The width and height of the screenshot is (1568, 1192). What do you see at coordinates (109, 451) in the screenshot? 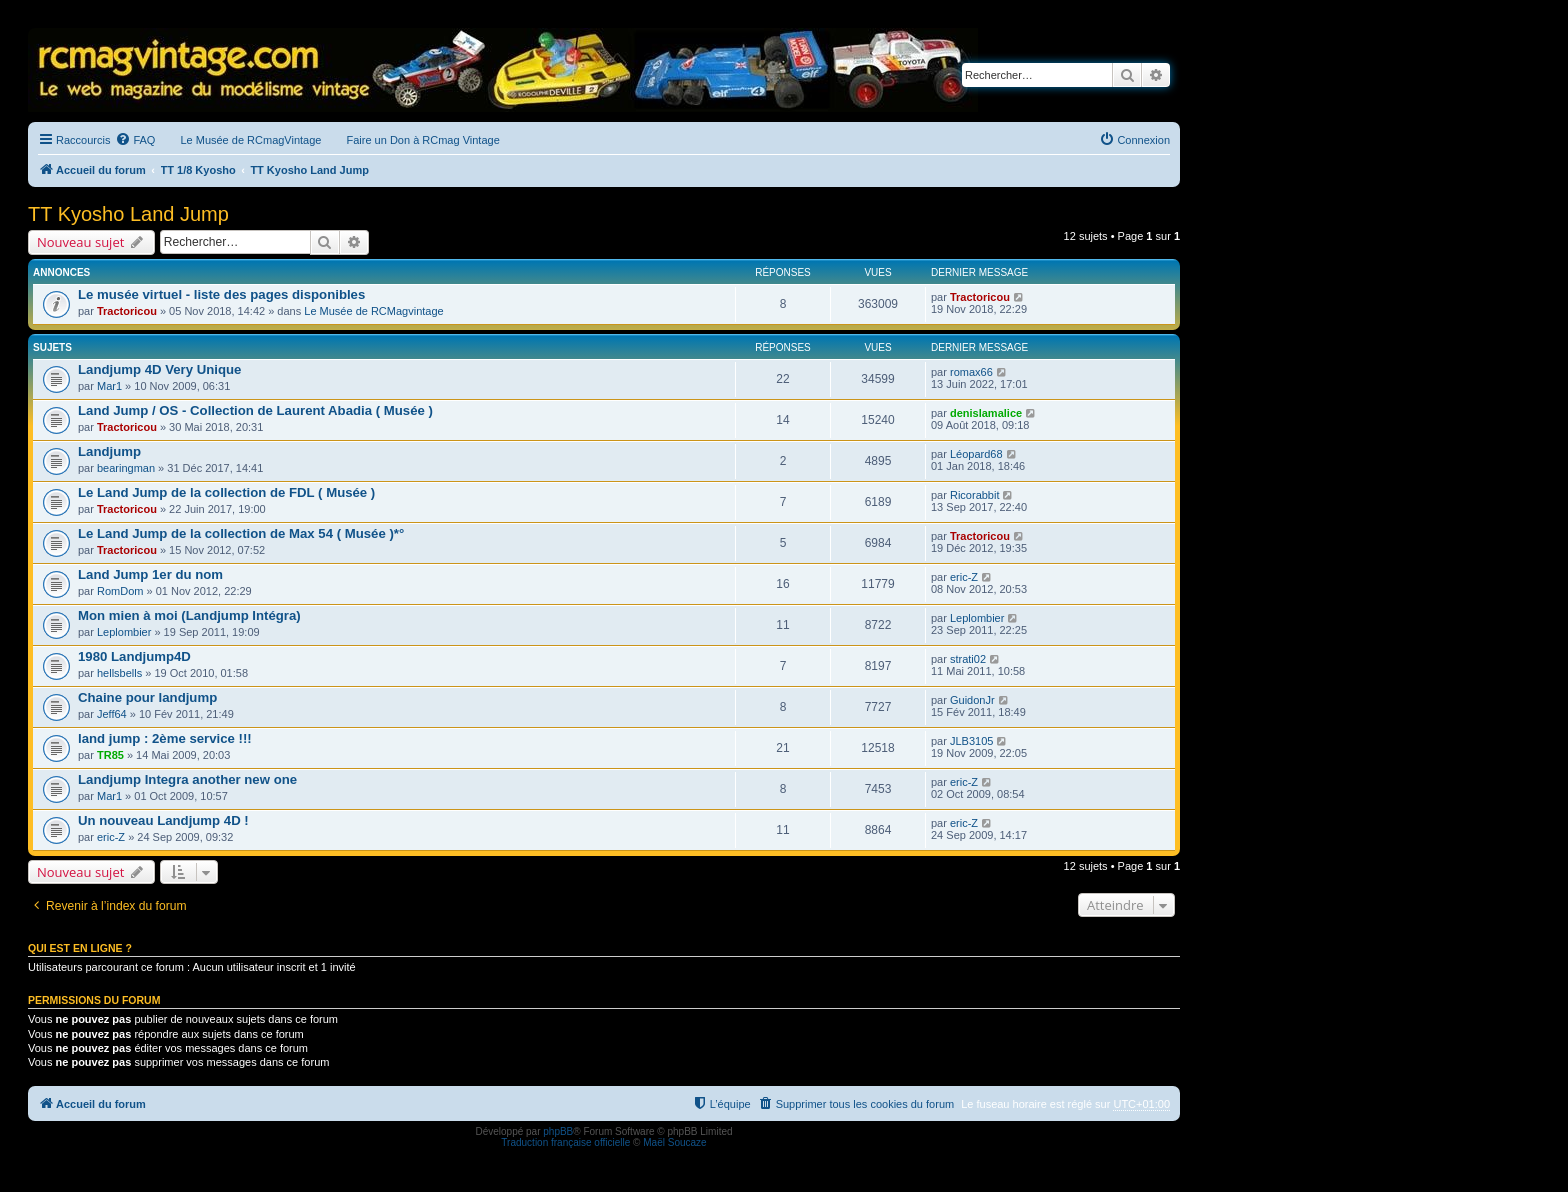
I see `Landjump` at bounding box center [109, 451].